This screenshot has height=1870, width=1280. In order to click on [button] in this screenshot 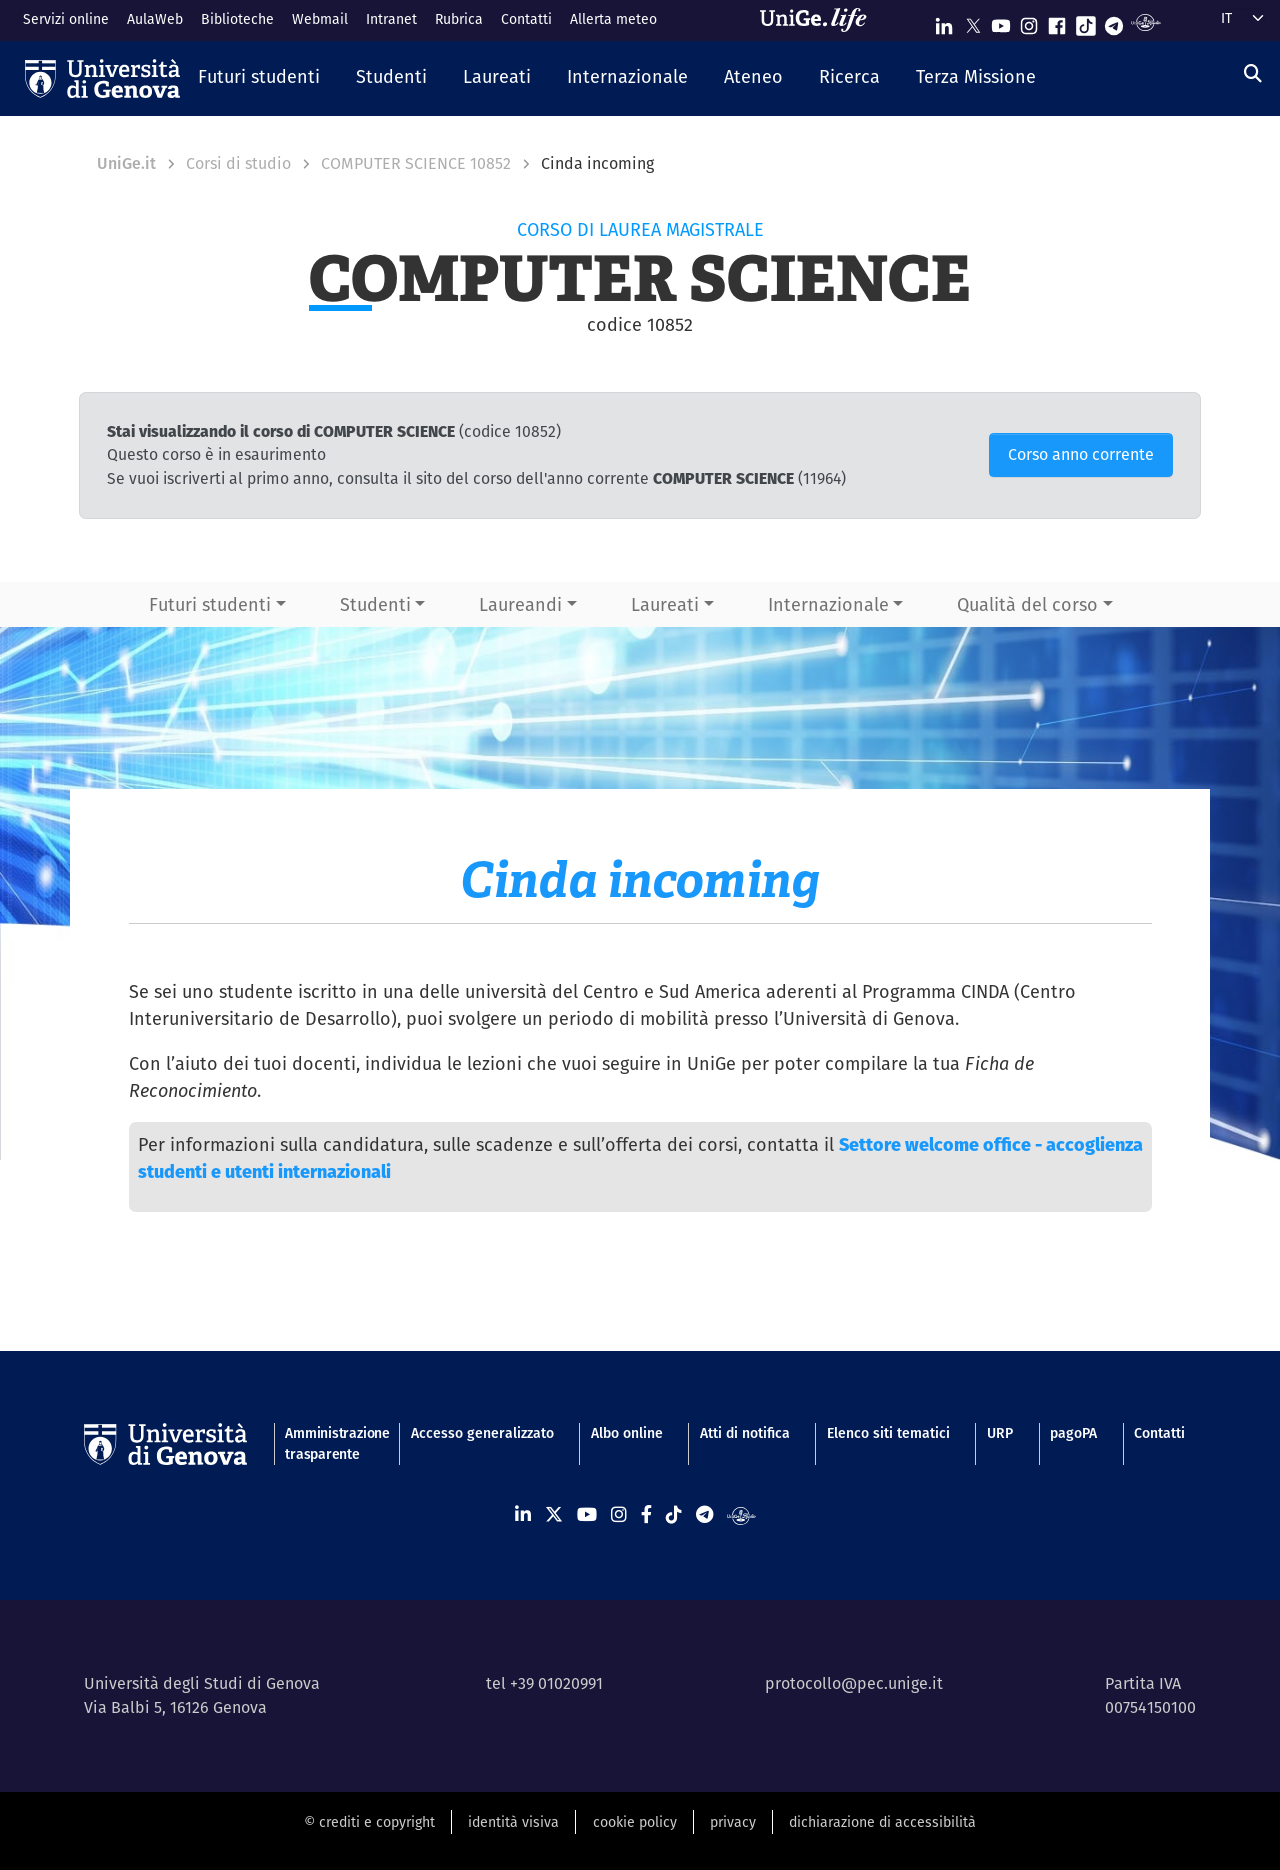, I will do `click(259, 78)`.